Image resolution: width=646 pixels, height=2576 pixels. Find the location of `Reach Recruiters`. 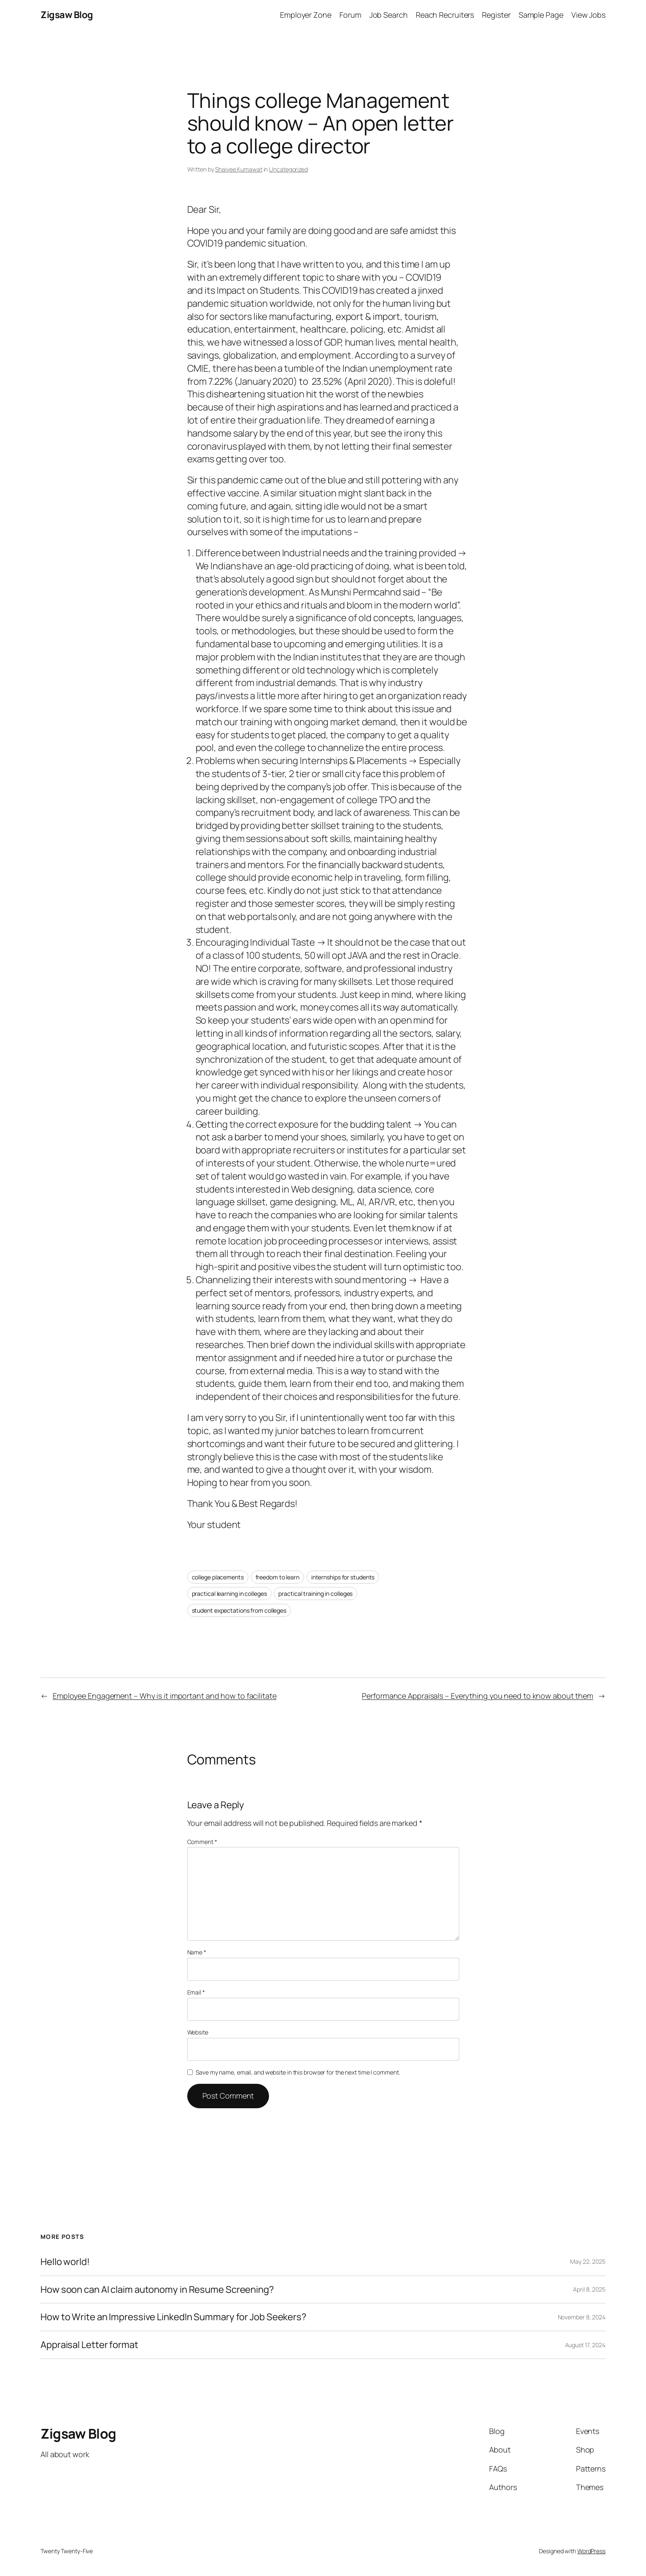

Reach Recruiters is located at coordinates (445, 15).